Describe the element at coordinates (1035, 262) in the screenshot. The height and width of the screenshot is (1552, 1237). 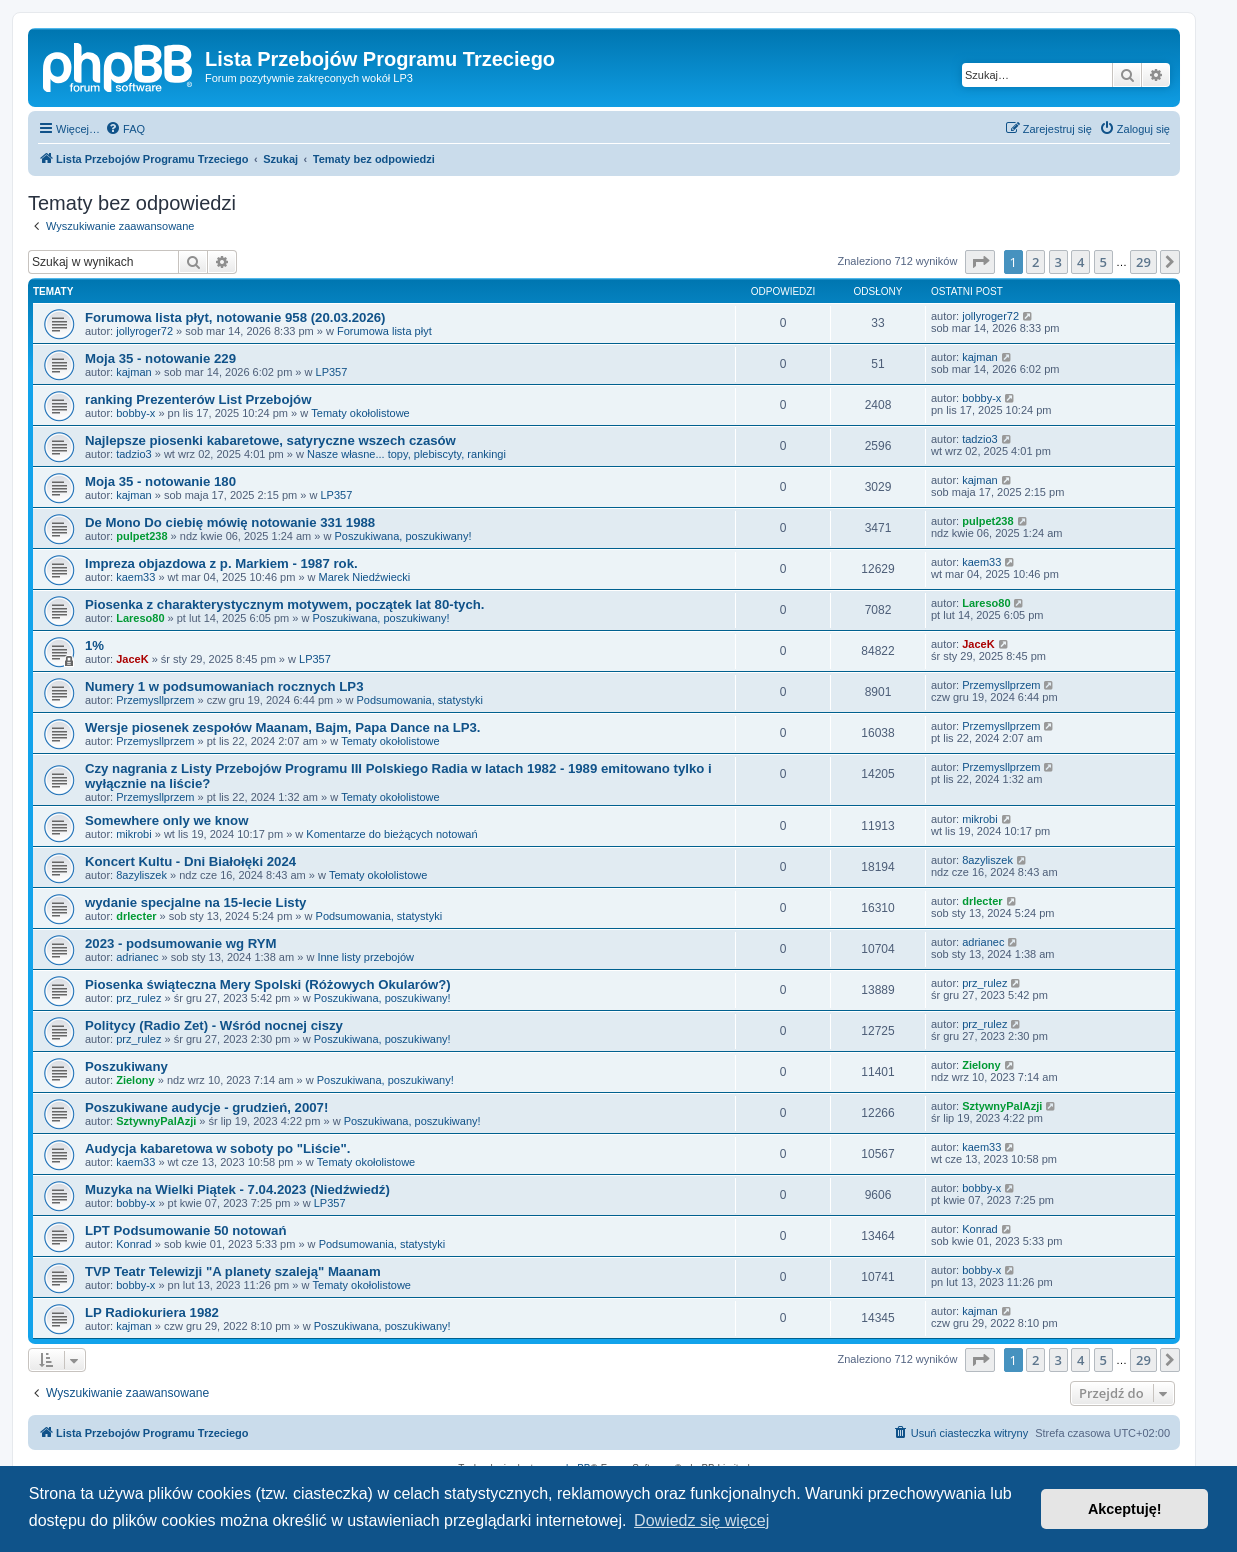
I see `2 [button]` at that location.